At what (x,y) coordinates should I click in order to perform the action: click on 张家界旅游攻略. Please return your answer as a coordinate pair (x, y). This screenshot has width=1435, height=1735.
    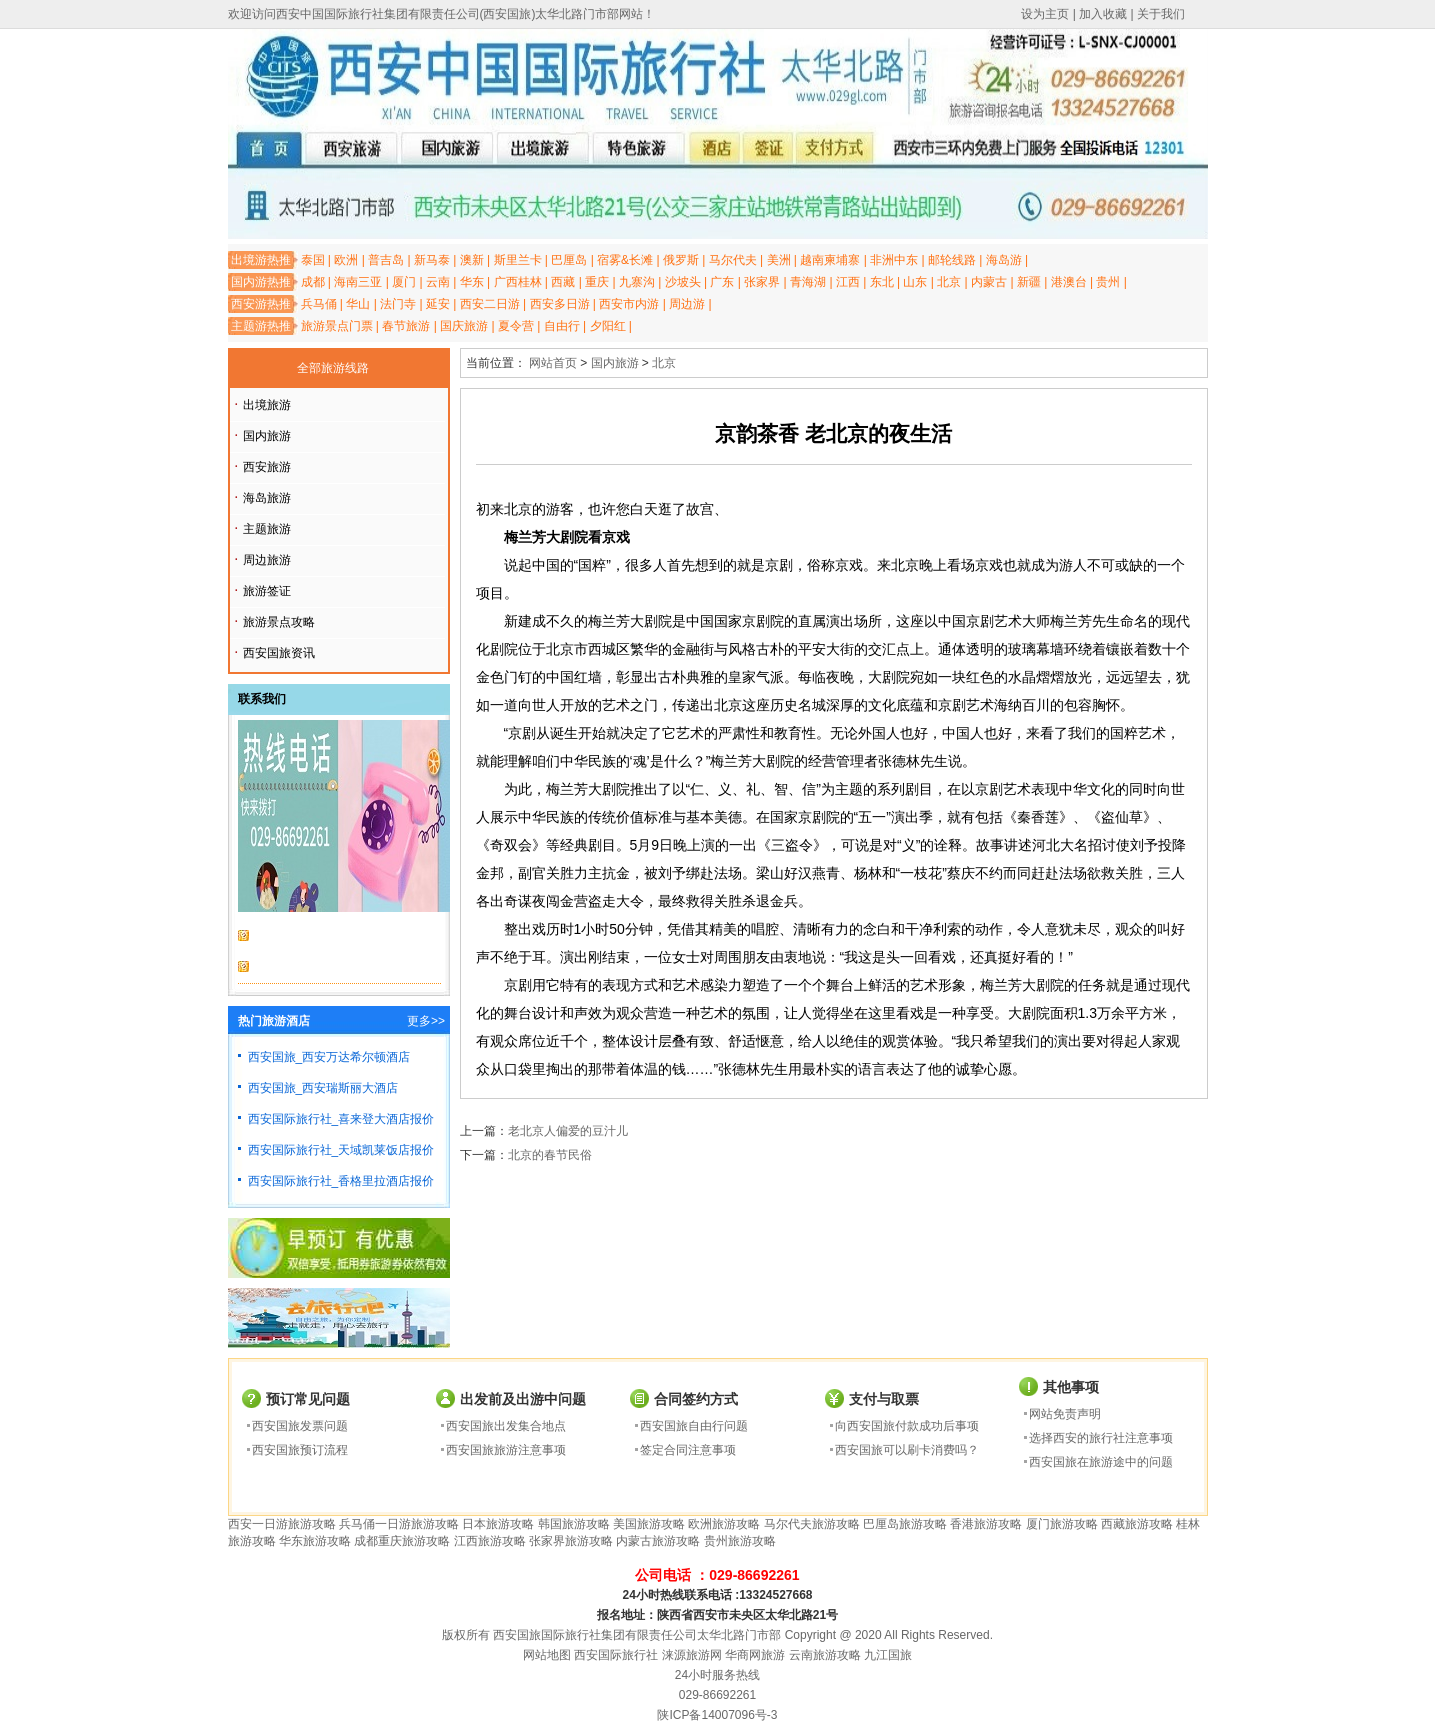
    Looking at the image, I should click on (571, 1541).